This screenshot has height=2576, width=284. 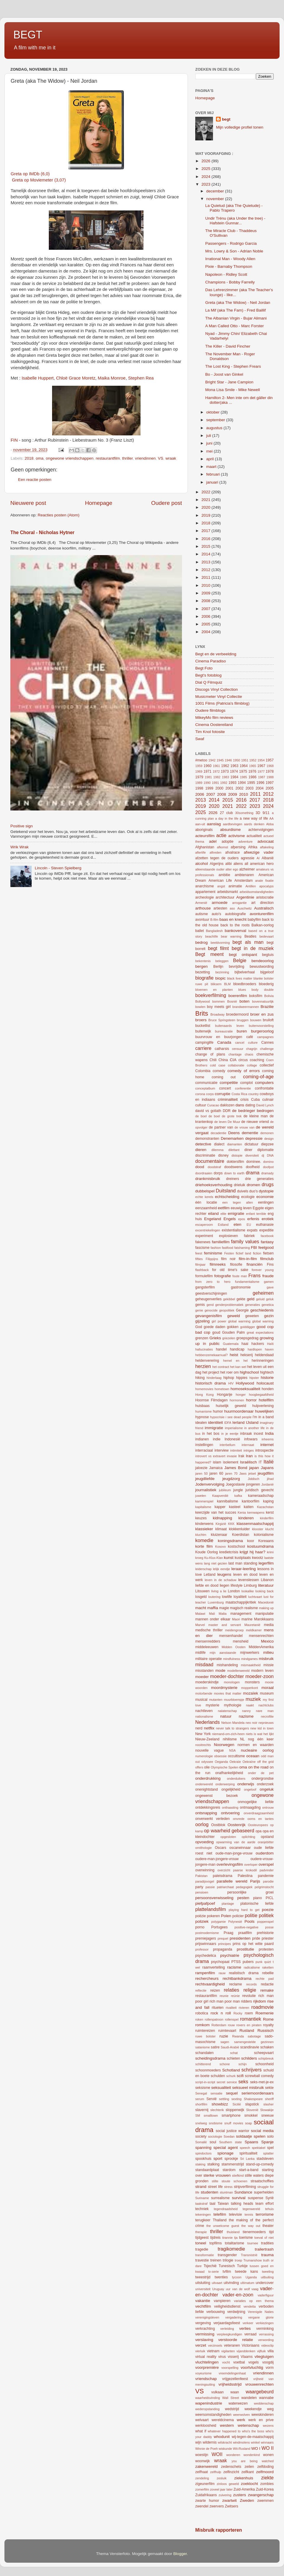 I want to click on middeleeuwen, so click(x=206, y=1647).